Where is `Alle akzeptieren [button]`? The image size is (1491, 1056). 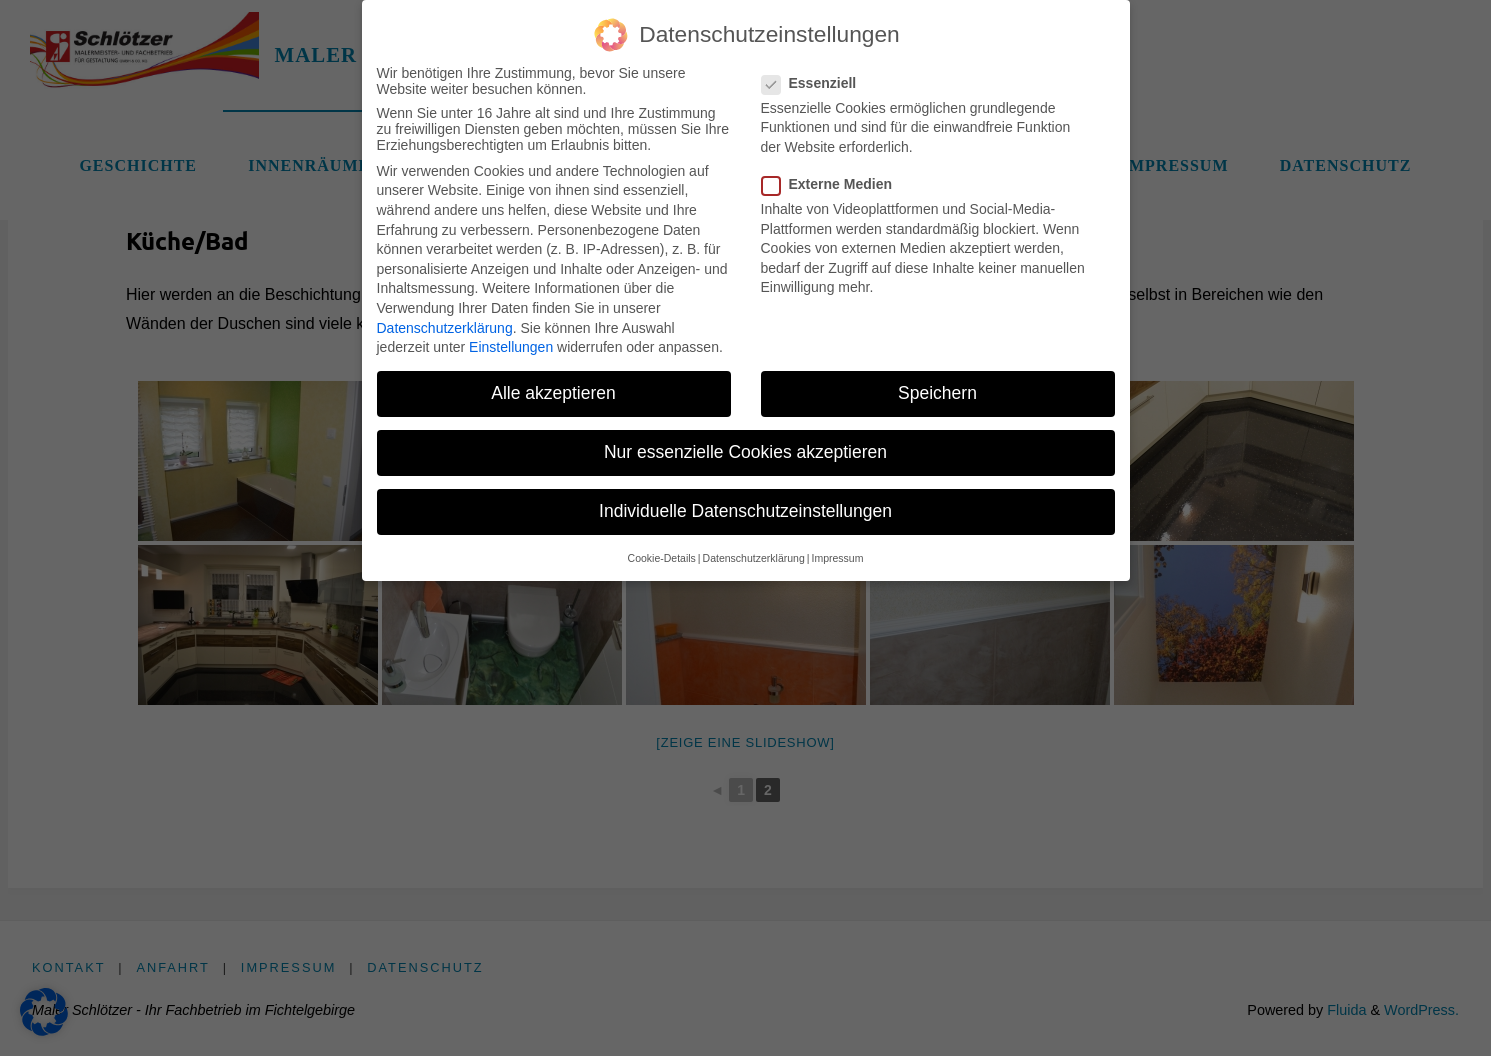
Alle akzeptieren [button] is located at coordinates (553, 379).